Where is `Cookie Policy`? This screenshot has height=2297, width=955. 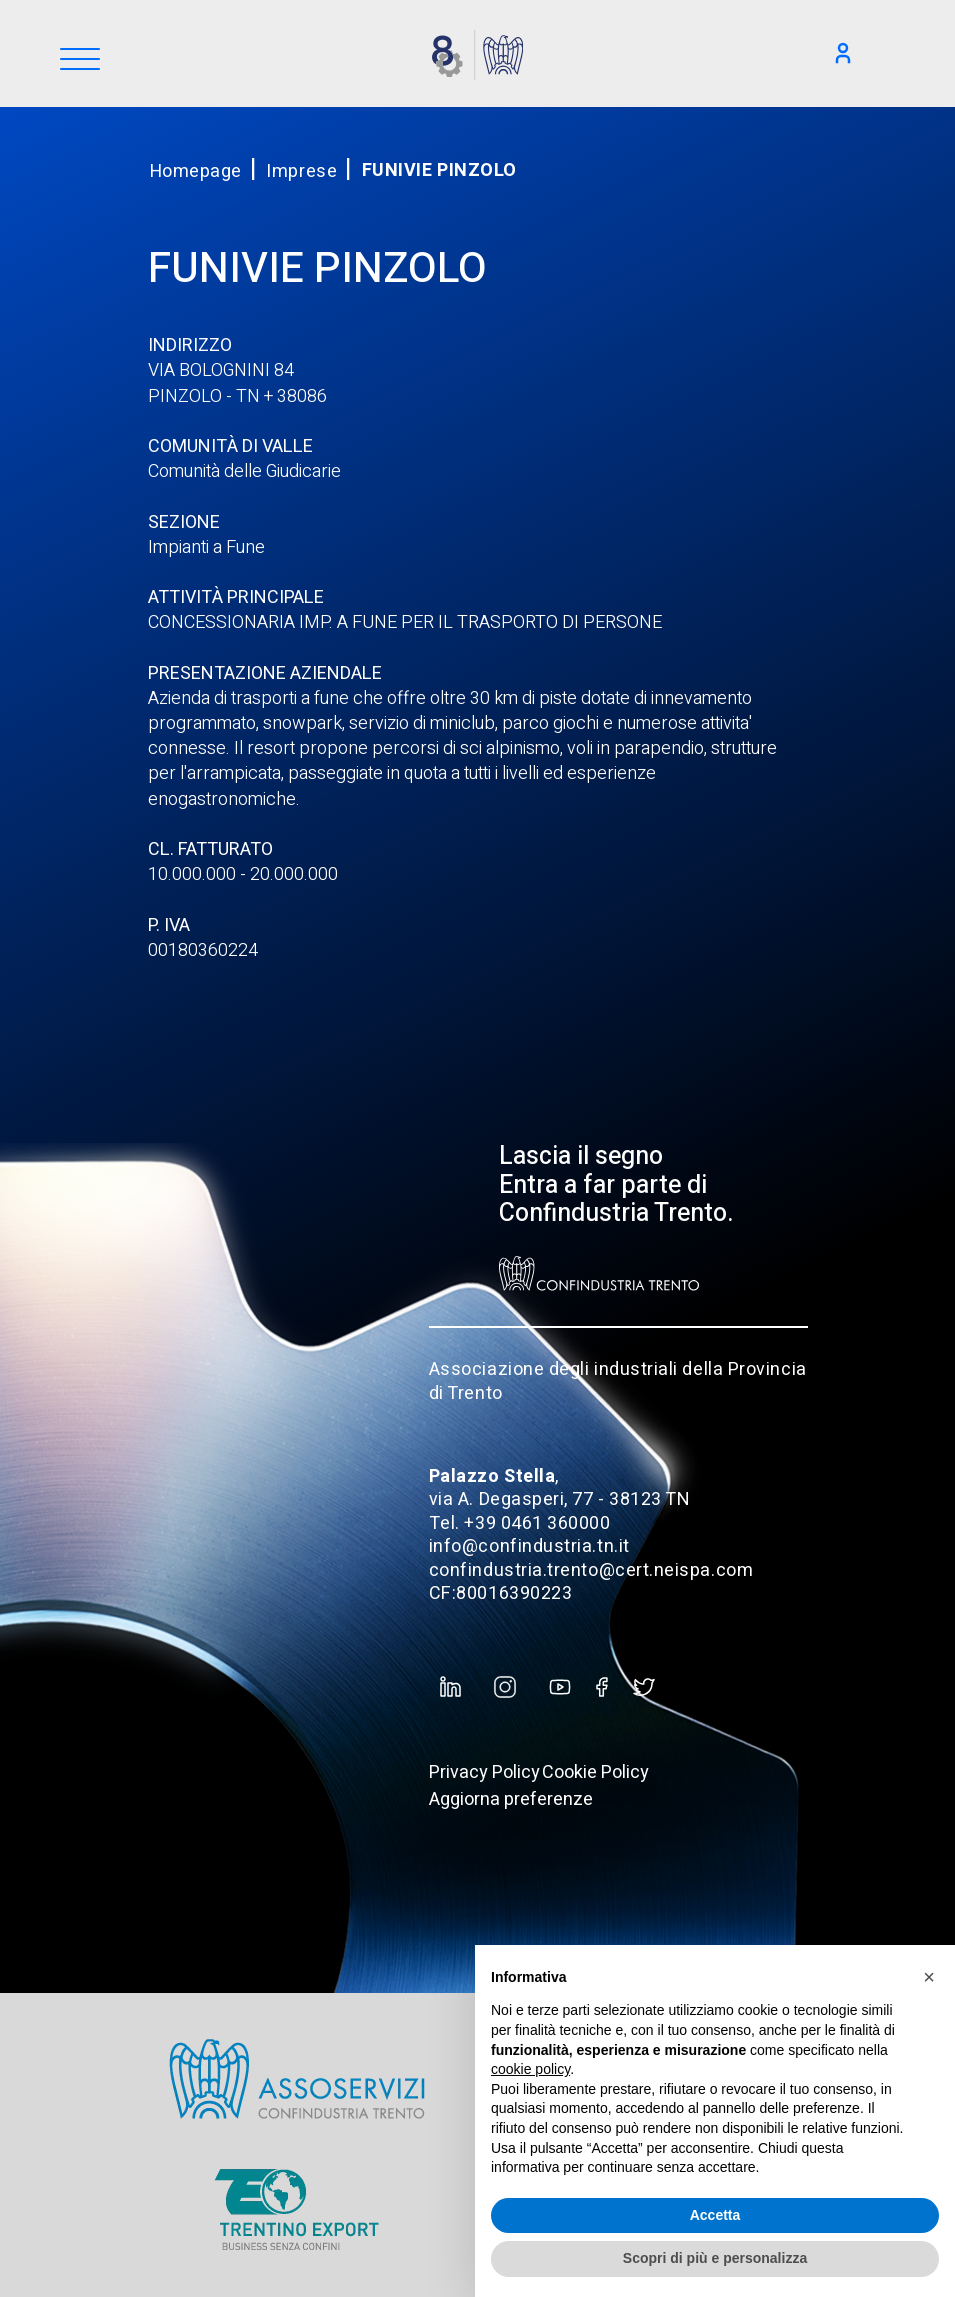 Cookie Policy is located at coordinates (595, 1772).